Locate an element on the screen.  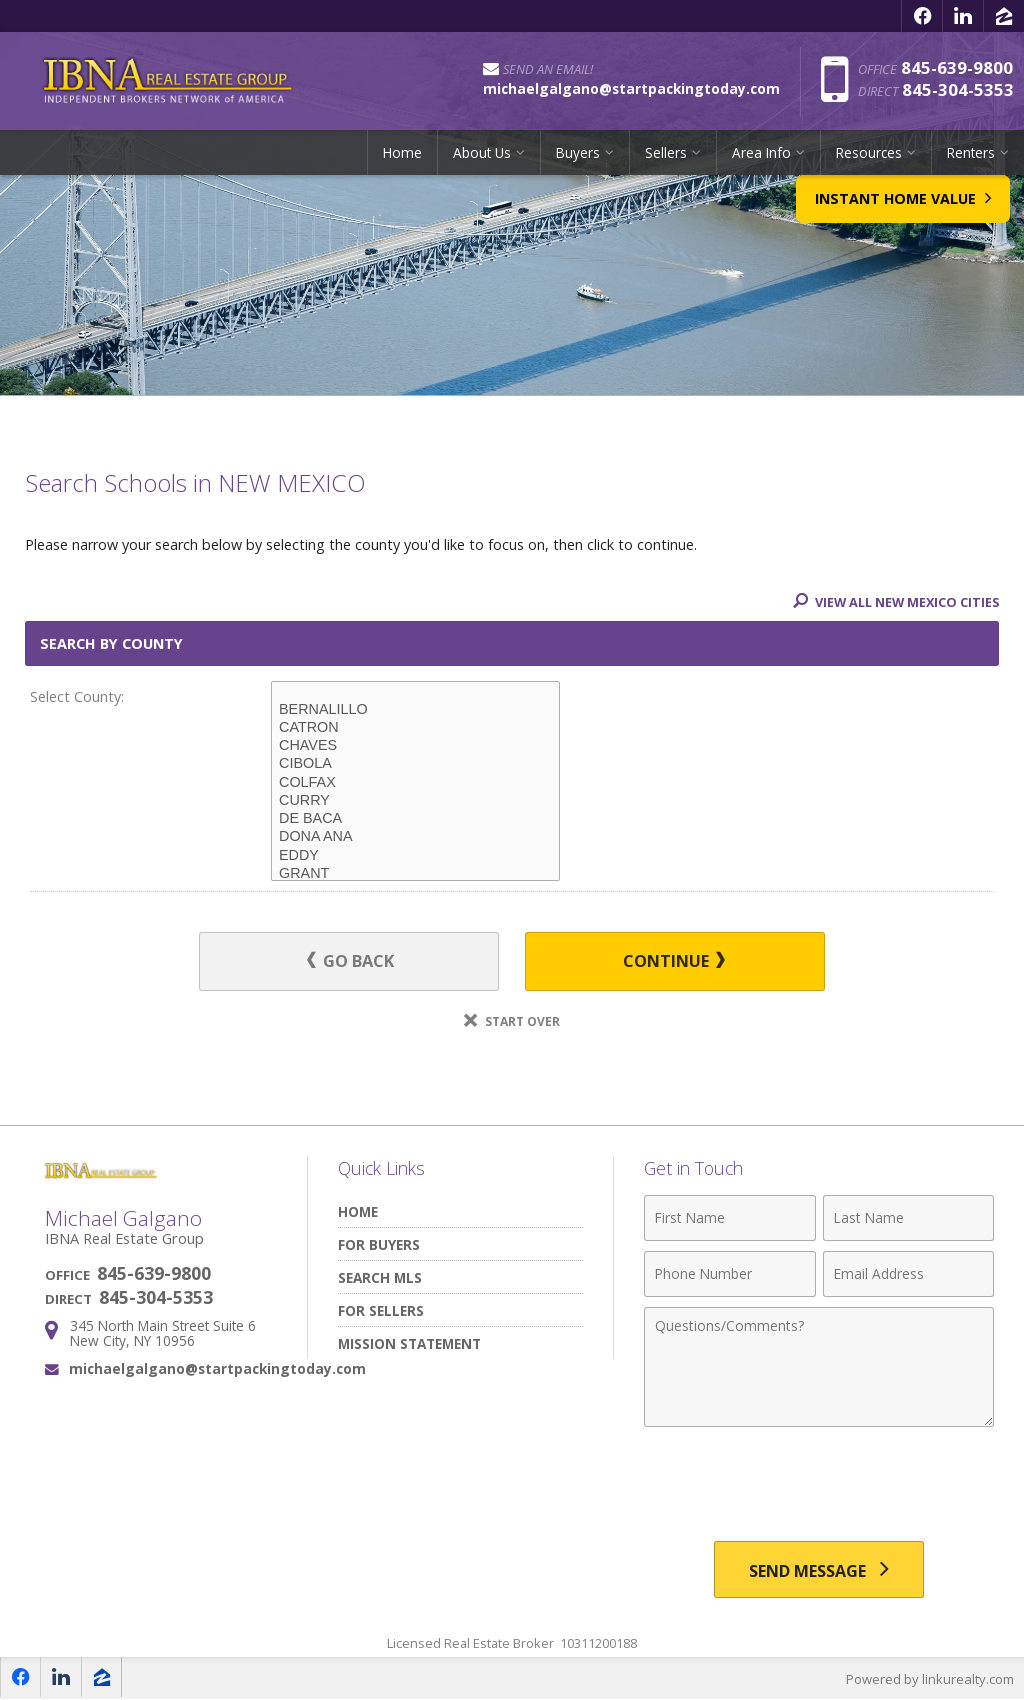
michaelgalgano@startpackingtoday.com is located at coordinates (217, 1368).